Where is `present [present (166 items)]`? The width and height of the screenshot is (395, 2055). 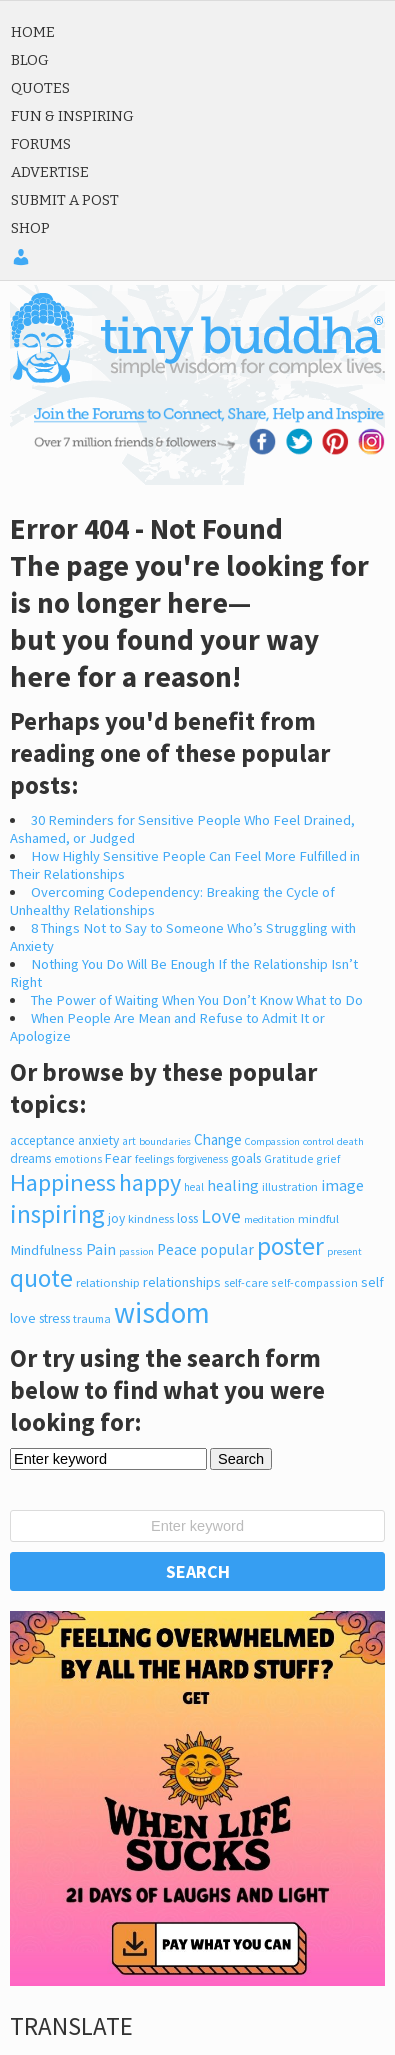
present [present (166 items)] is located at coordinates (344, 1251).